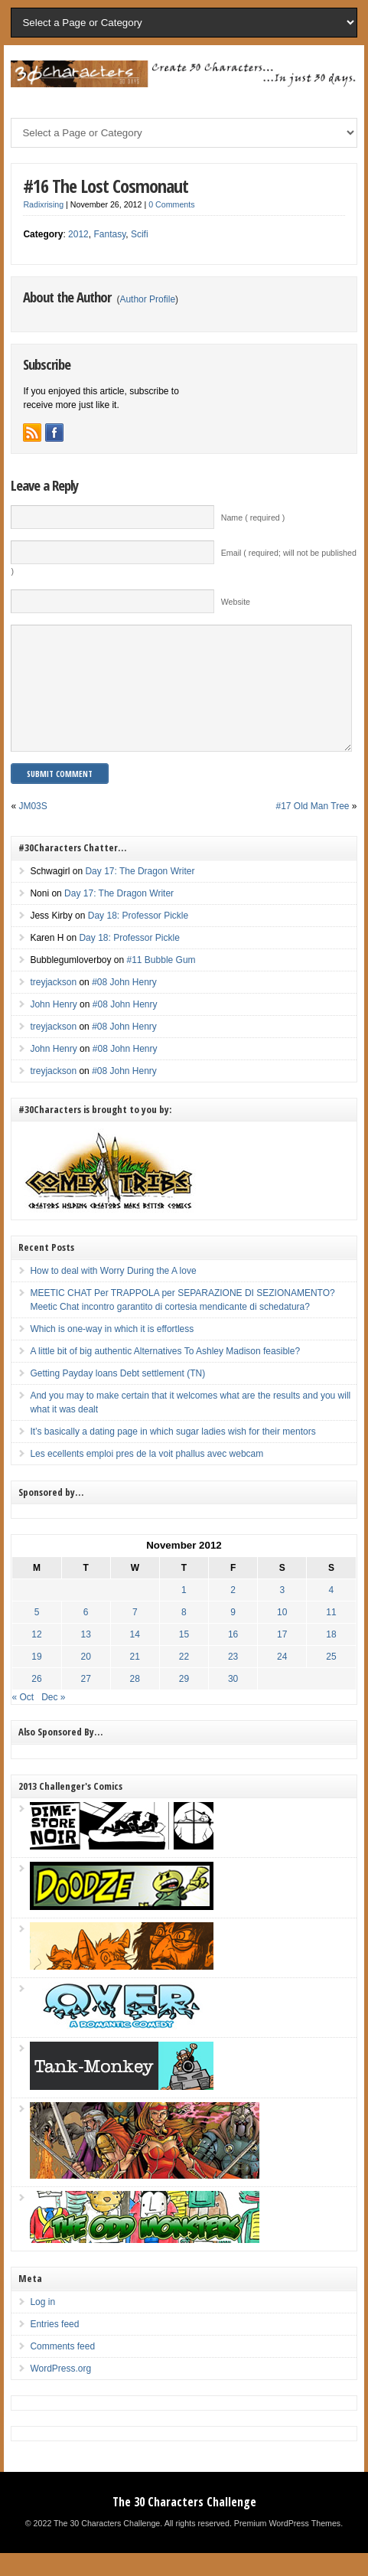 This screenshot has height=2576, width=368. What do you see at coordinates (233, 1613) in the screenshot?
I see `2 [Posts published on November 2, 2012]` at bounding box center [233, 1613].